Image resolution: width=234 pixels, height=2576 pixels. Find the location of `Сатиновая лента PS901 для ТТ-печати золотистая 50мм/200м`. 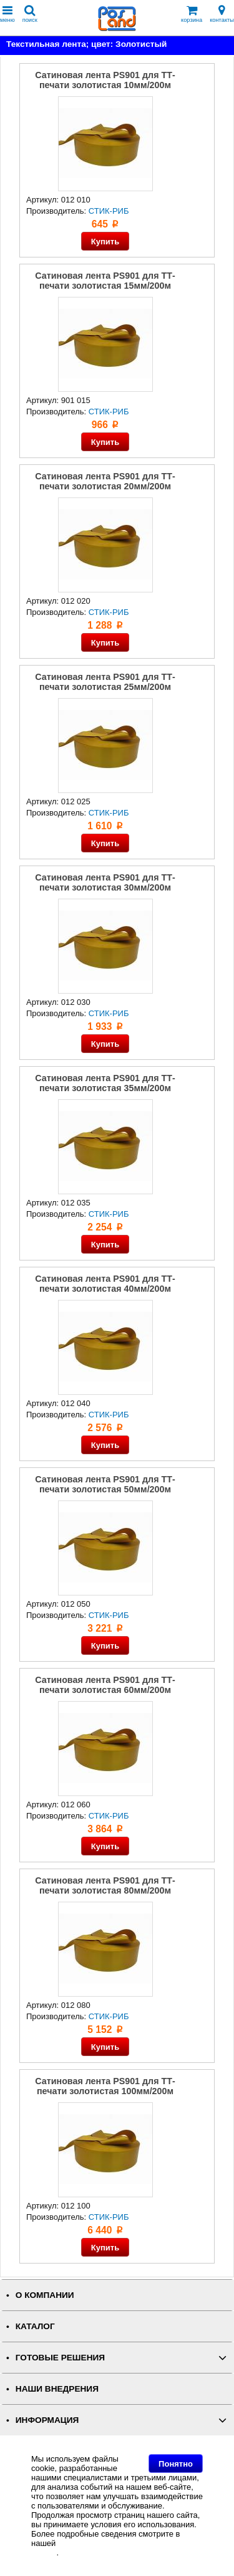

Сатиновая лента PS901 для ТТ-печати золотистая 50мм/200м is located at coordinates (105, 1484).